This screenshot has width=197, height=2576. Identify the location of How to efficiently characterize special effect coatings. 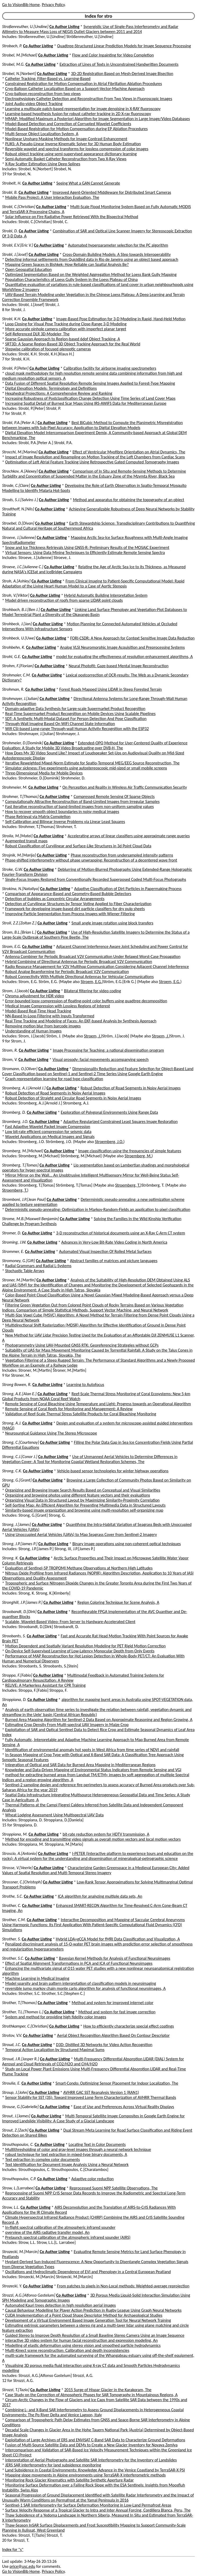
(128, 2026).